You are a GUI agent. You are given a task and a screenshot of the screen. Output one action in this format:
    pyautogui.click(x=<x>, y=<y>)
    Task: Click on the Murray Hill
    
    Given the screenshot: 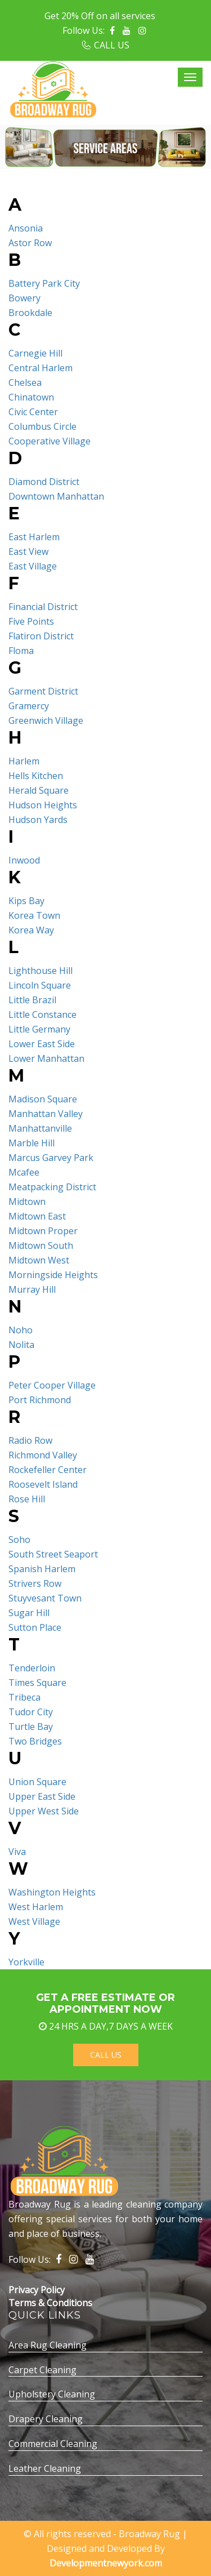 What is the action you would take?
    pyautogui.click(x=32, y=1289)
    